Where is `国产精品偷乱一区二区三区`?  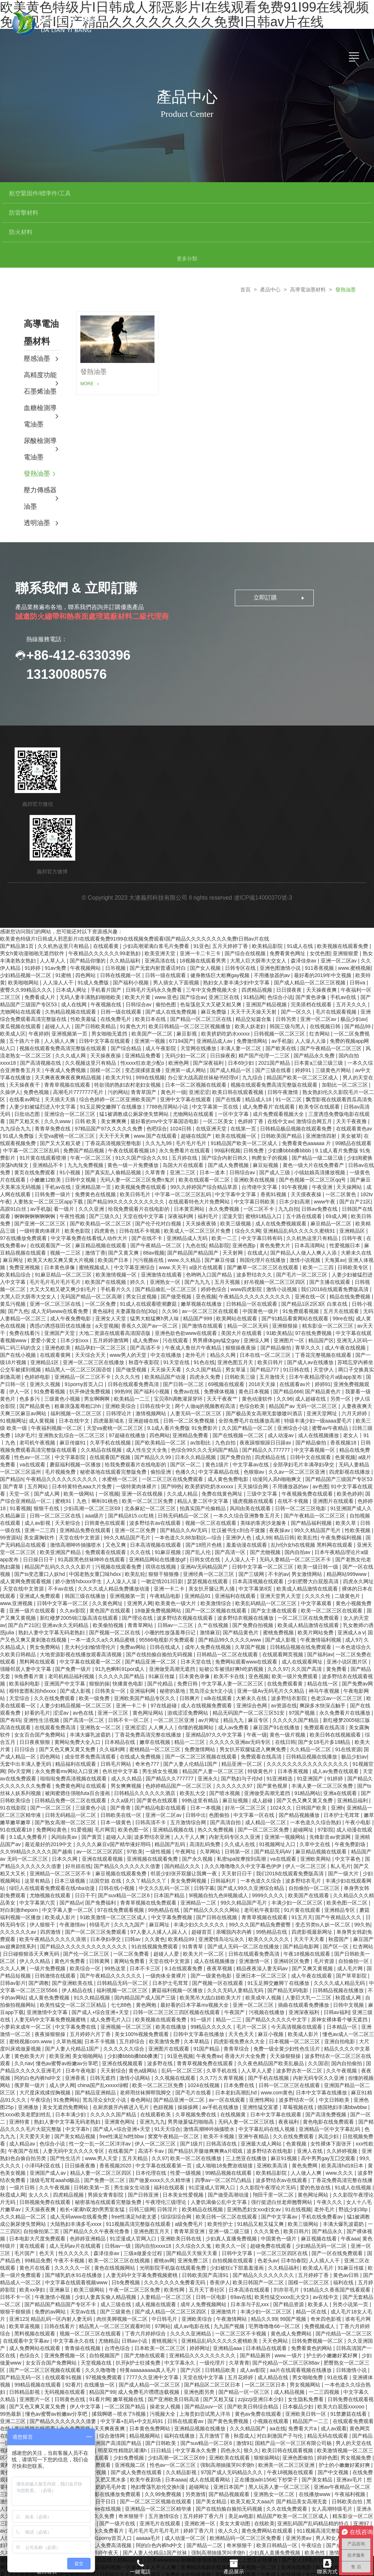
国产精品偷乱一区二区三区 is located at coordinates (166, 1250).